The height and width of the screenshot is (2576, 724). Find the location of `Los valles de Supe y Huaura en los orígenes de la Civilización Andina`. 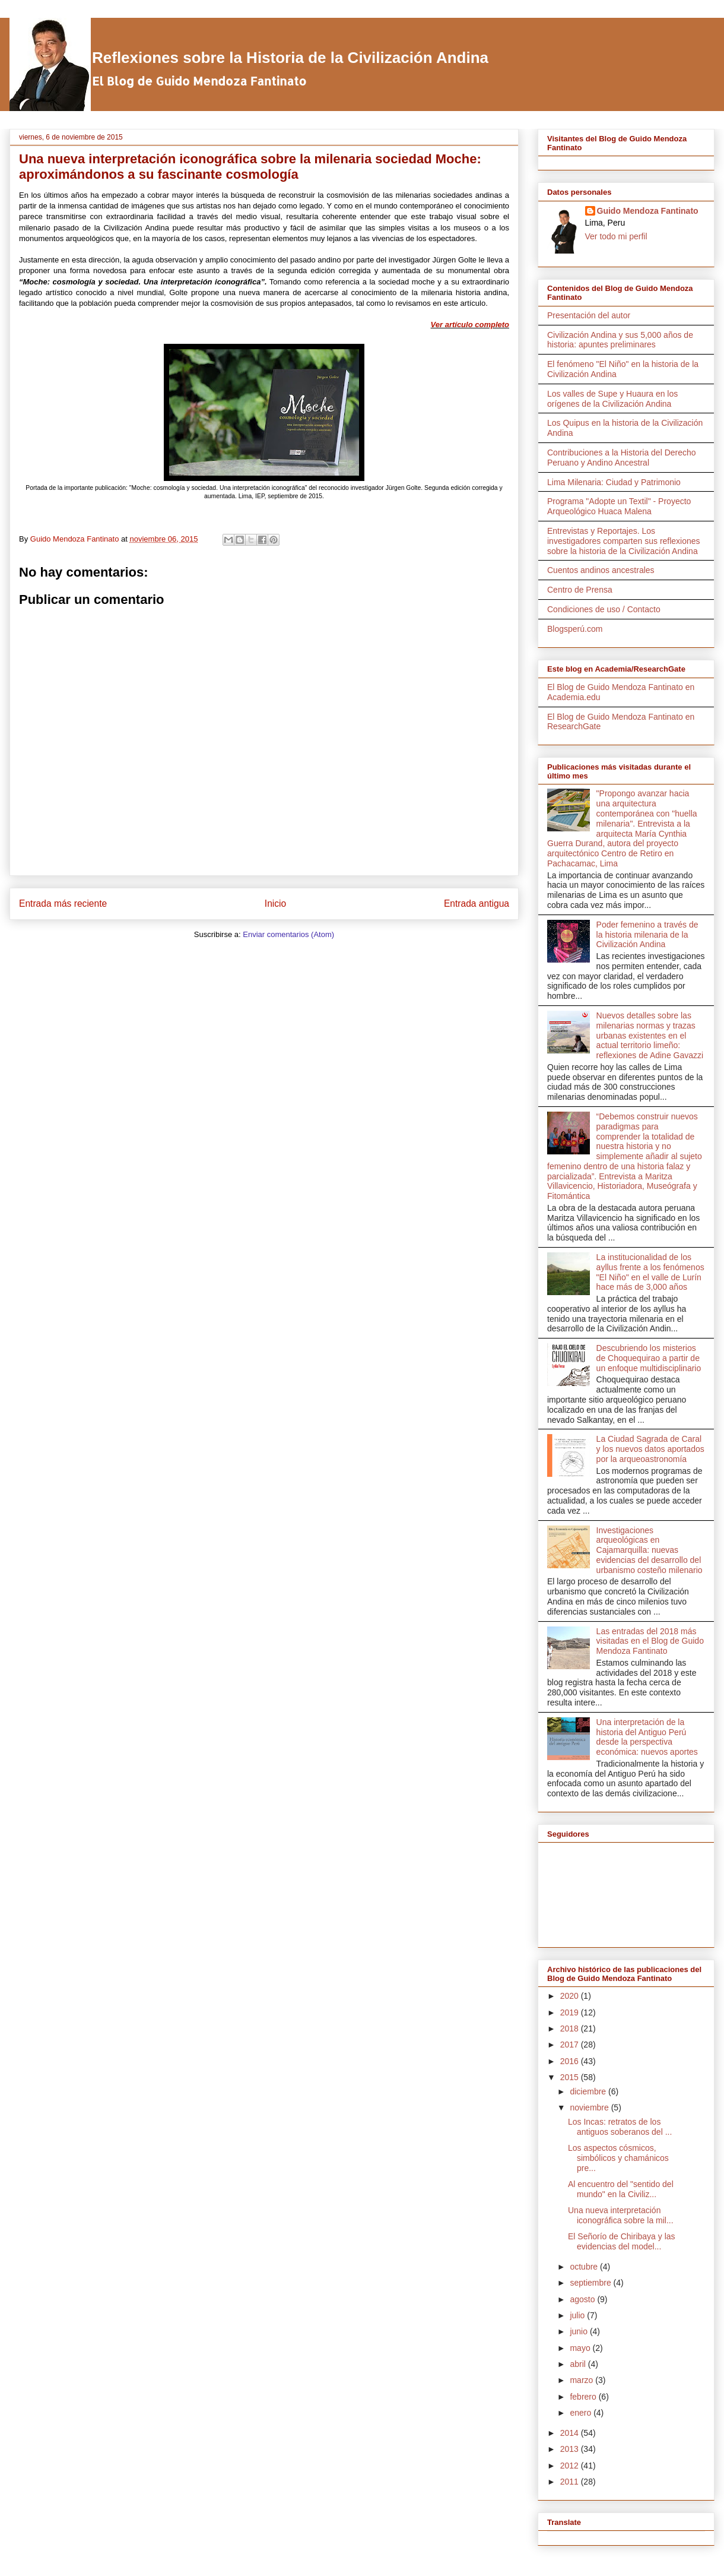

Los valles de Supe y Huaura en los orígenes de la Civilización Andina is located at coordinates (612, 399).